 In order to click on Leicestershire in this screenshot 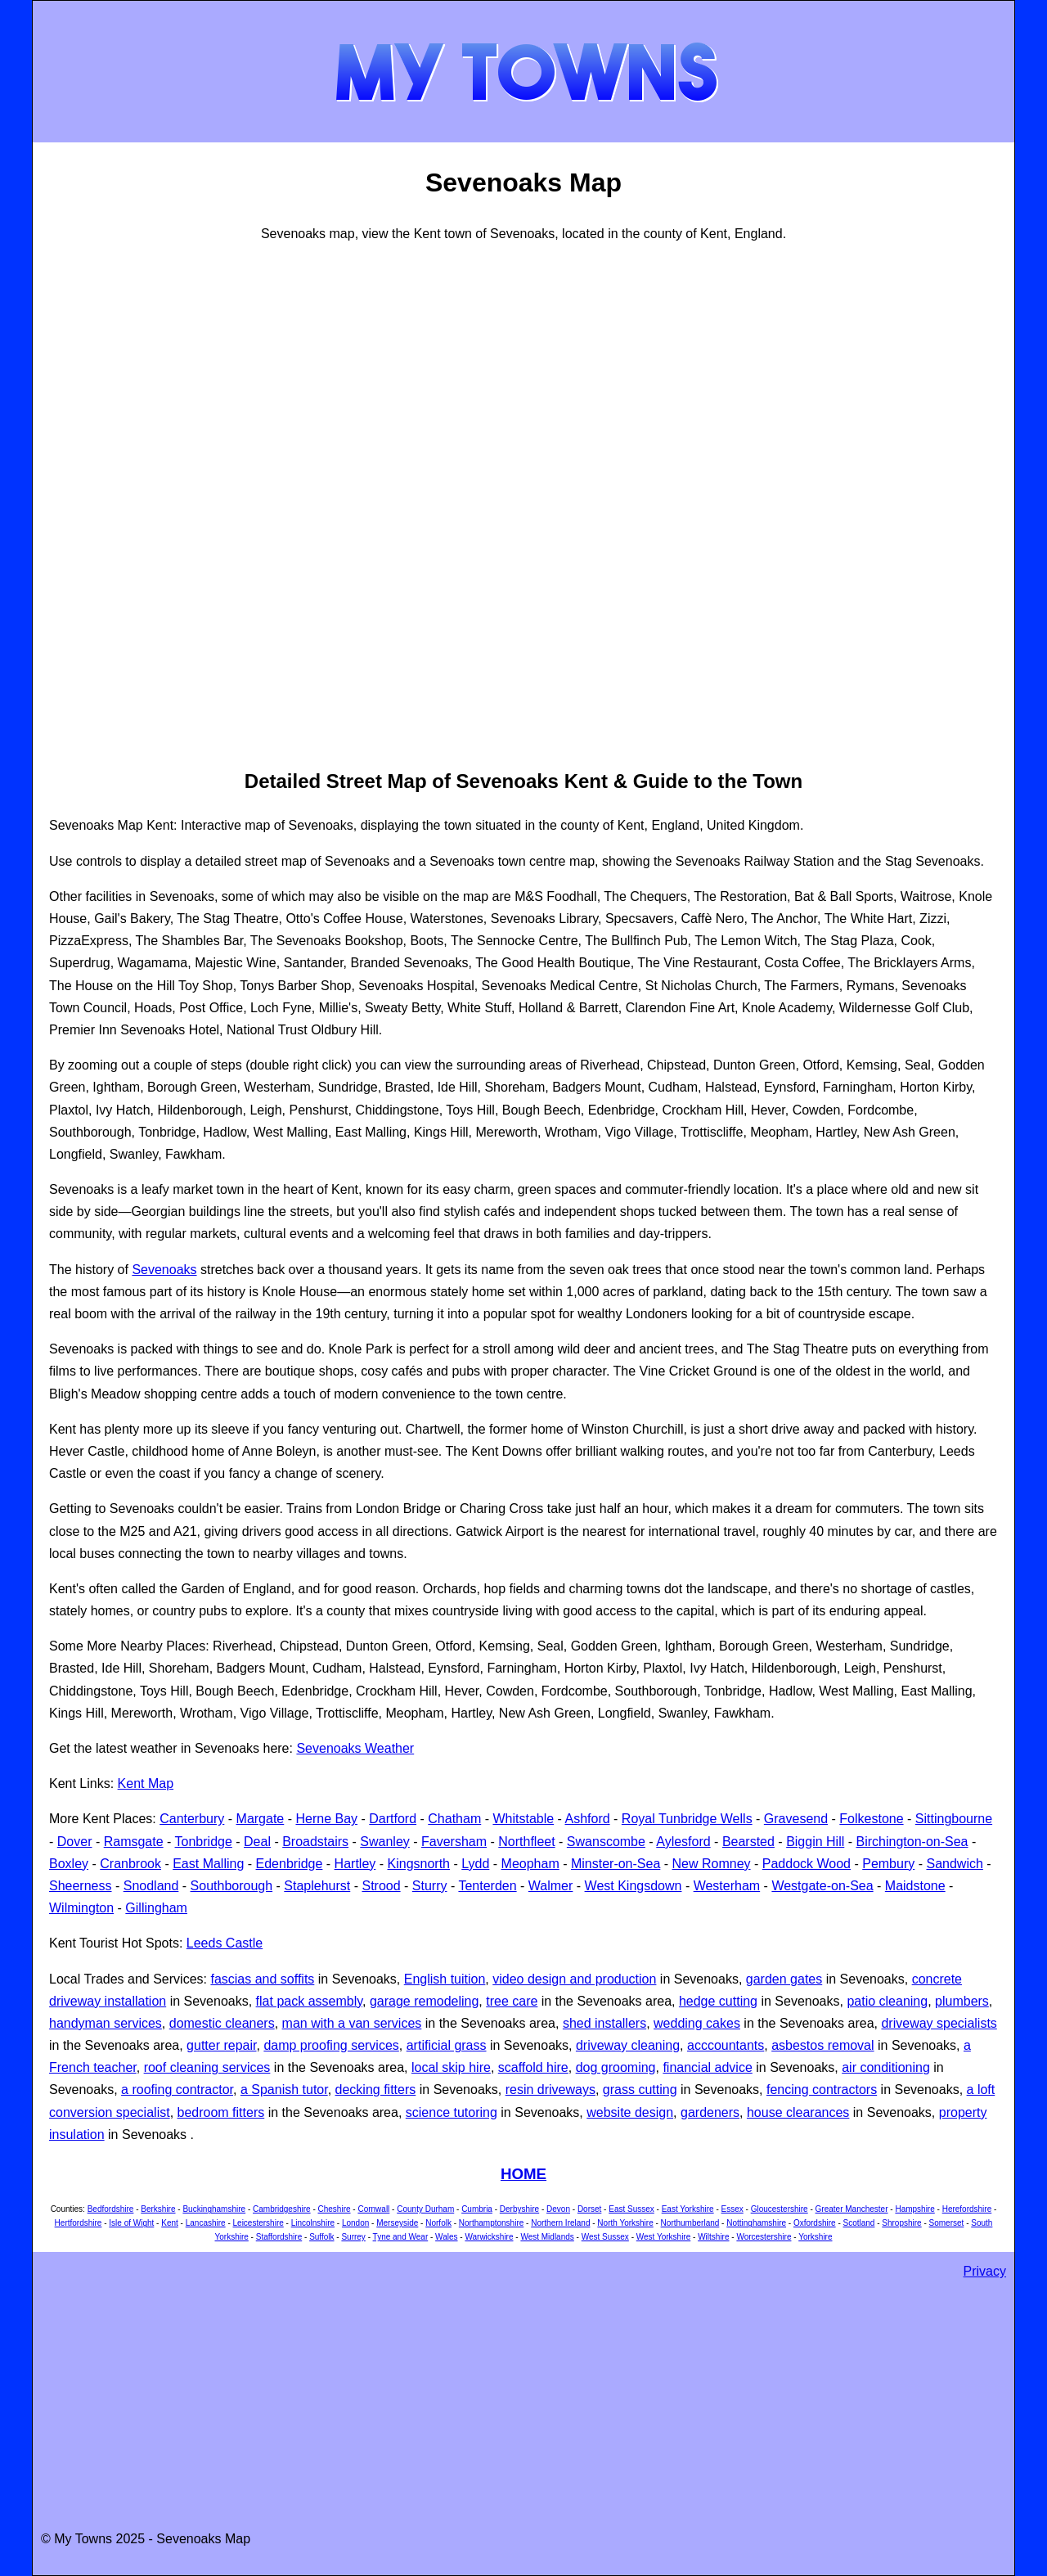, I will do `click(258, 2222)`.